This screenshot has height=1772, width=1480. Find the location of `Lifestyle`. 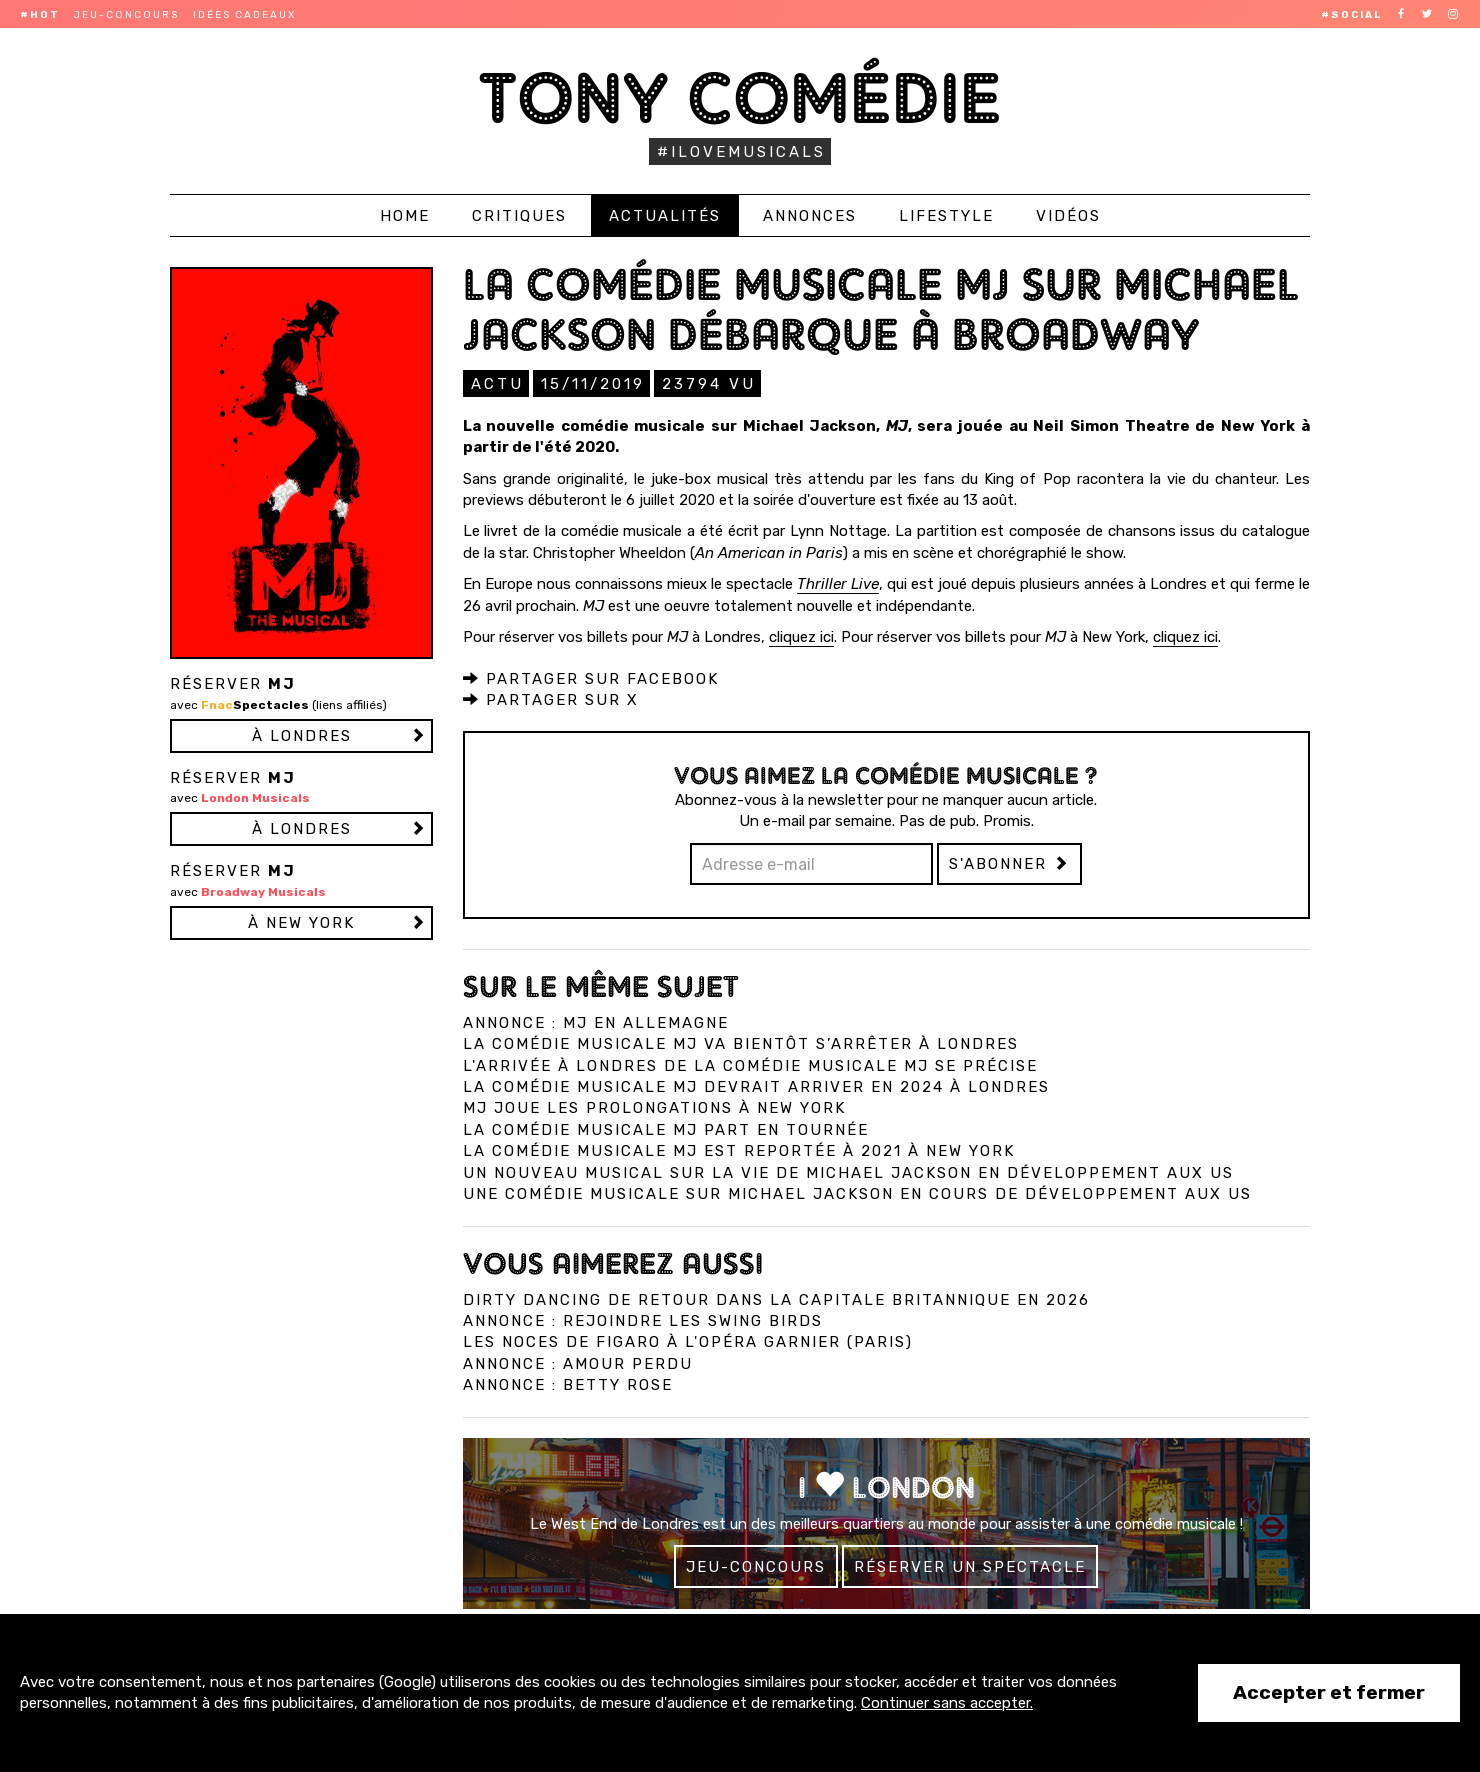

Lifestyle is located at coordinates (946, 216).